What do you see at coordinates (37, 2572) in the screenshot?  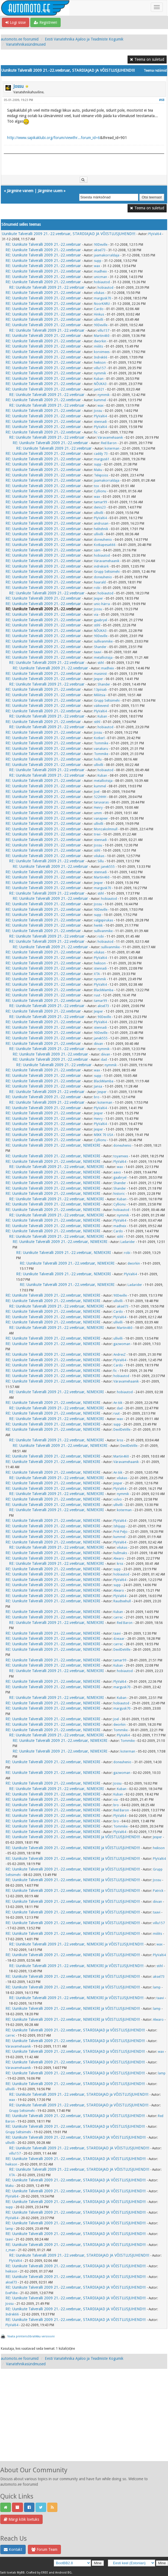 I see `Crafted by EREE` at bounding box center [37, 2572].